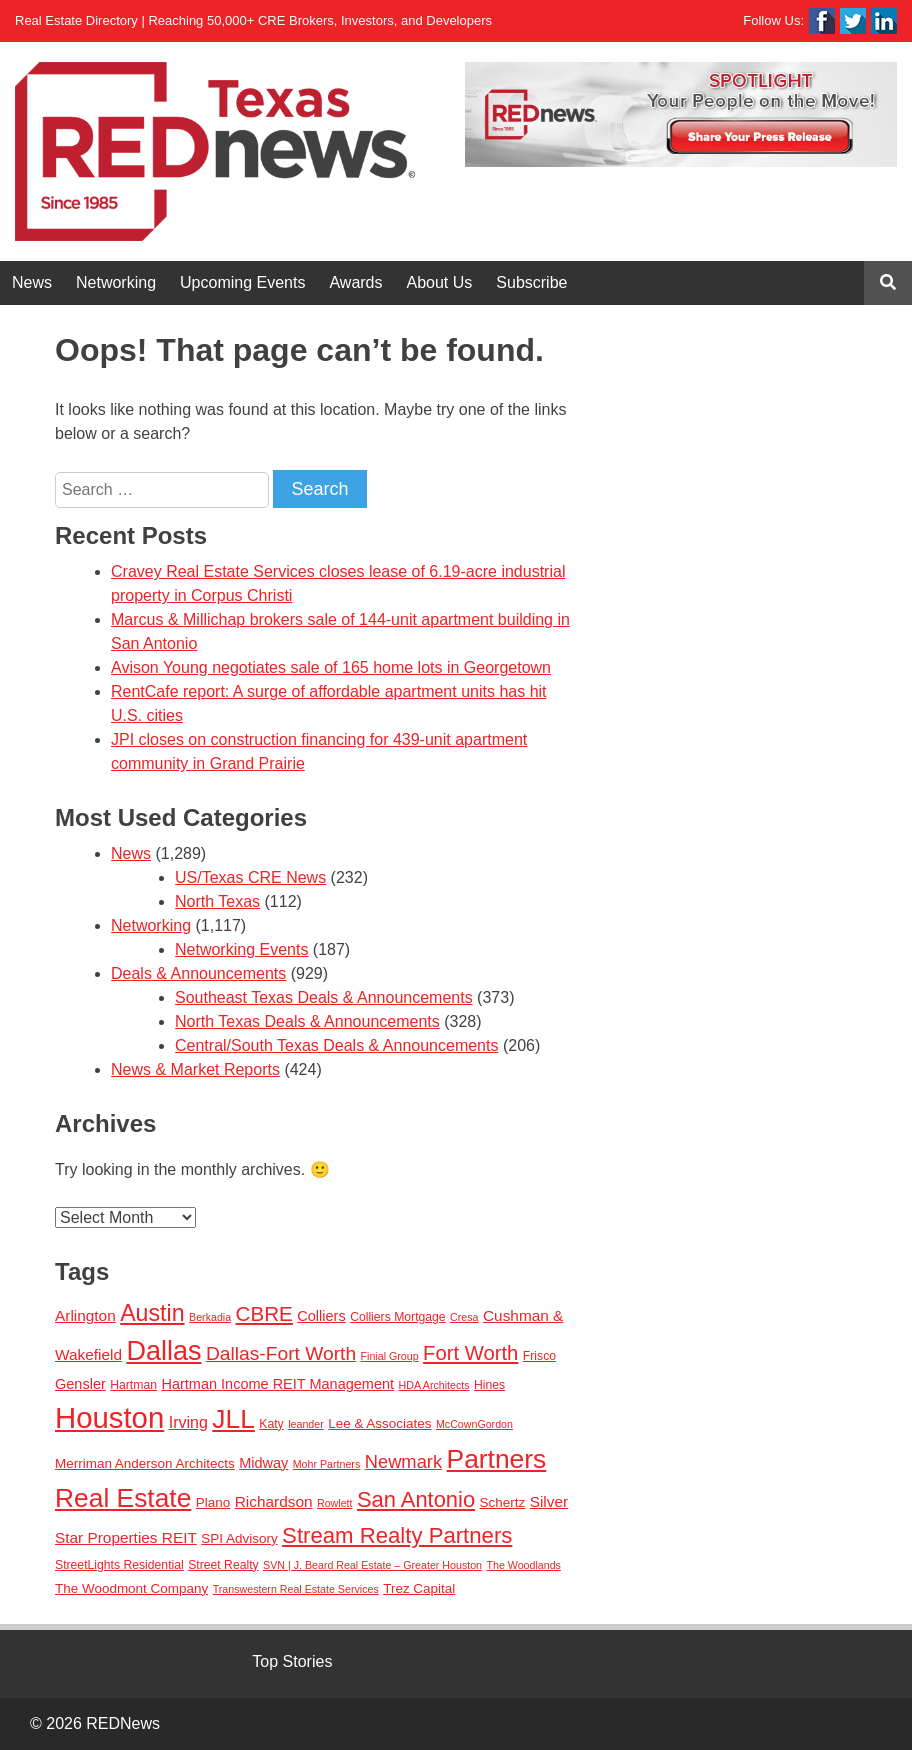  What do you see at coordinates (242, 282) in the screenshot?
I see `Upcoming Events` at bounding box center [242, 282].